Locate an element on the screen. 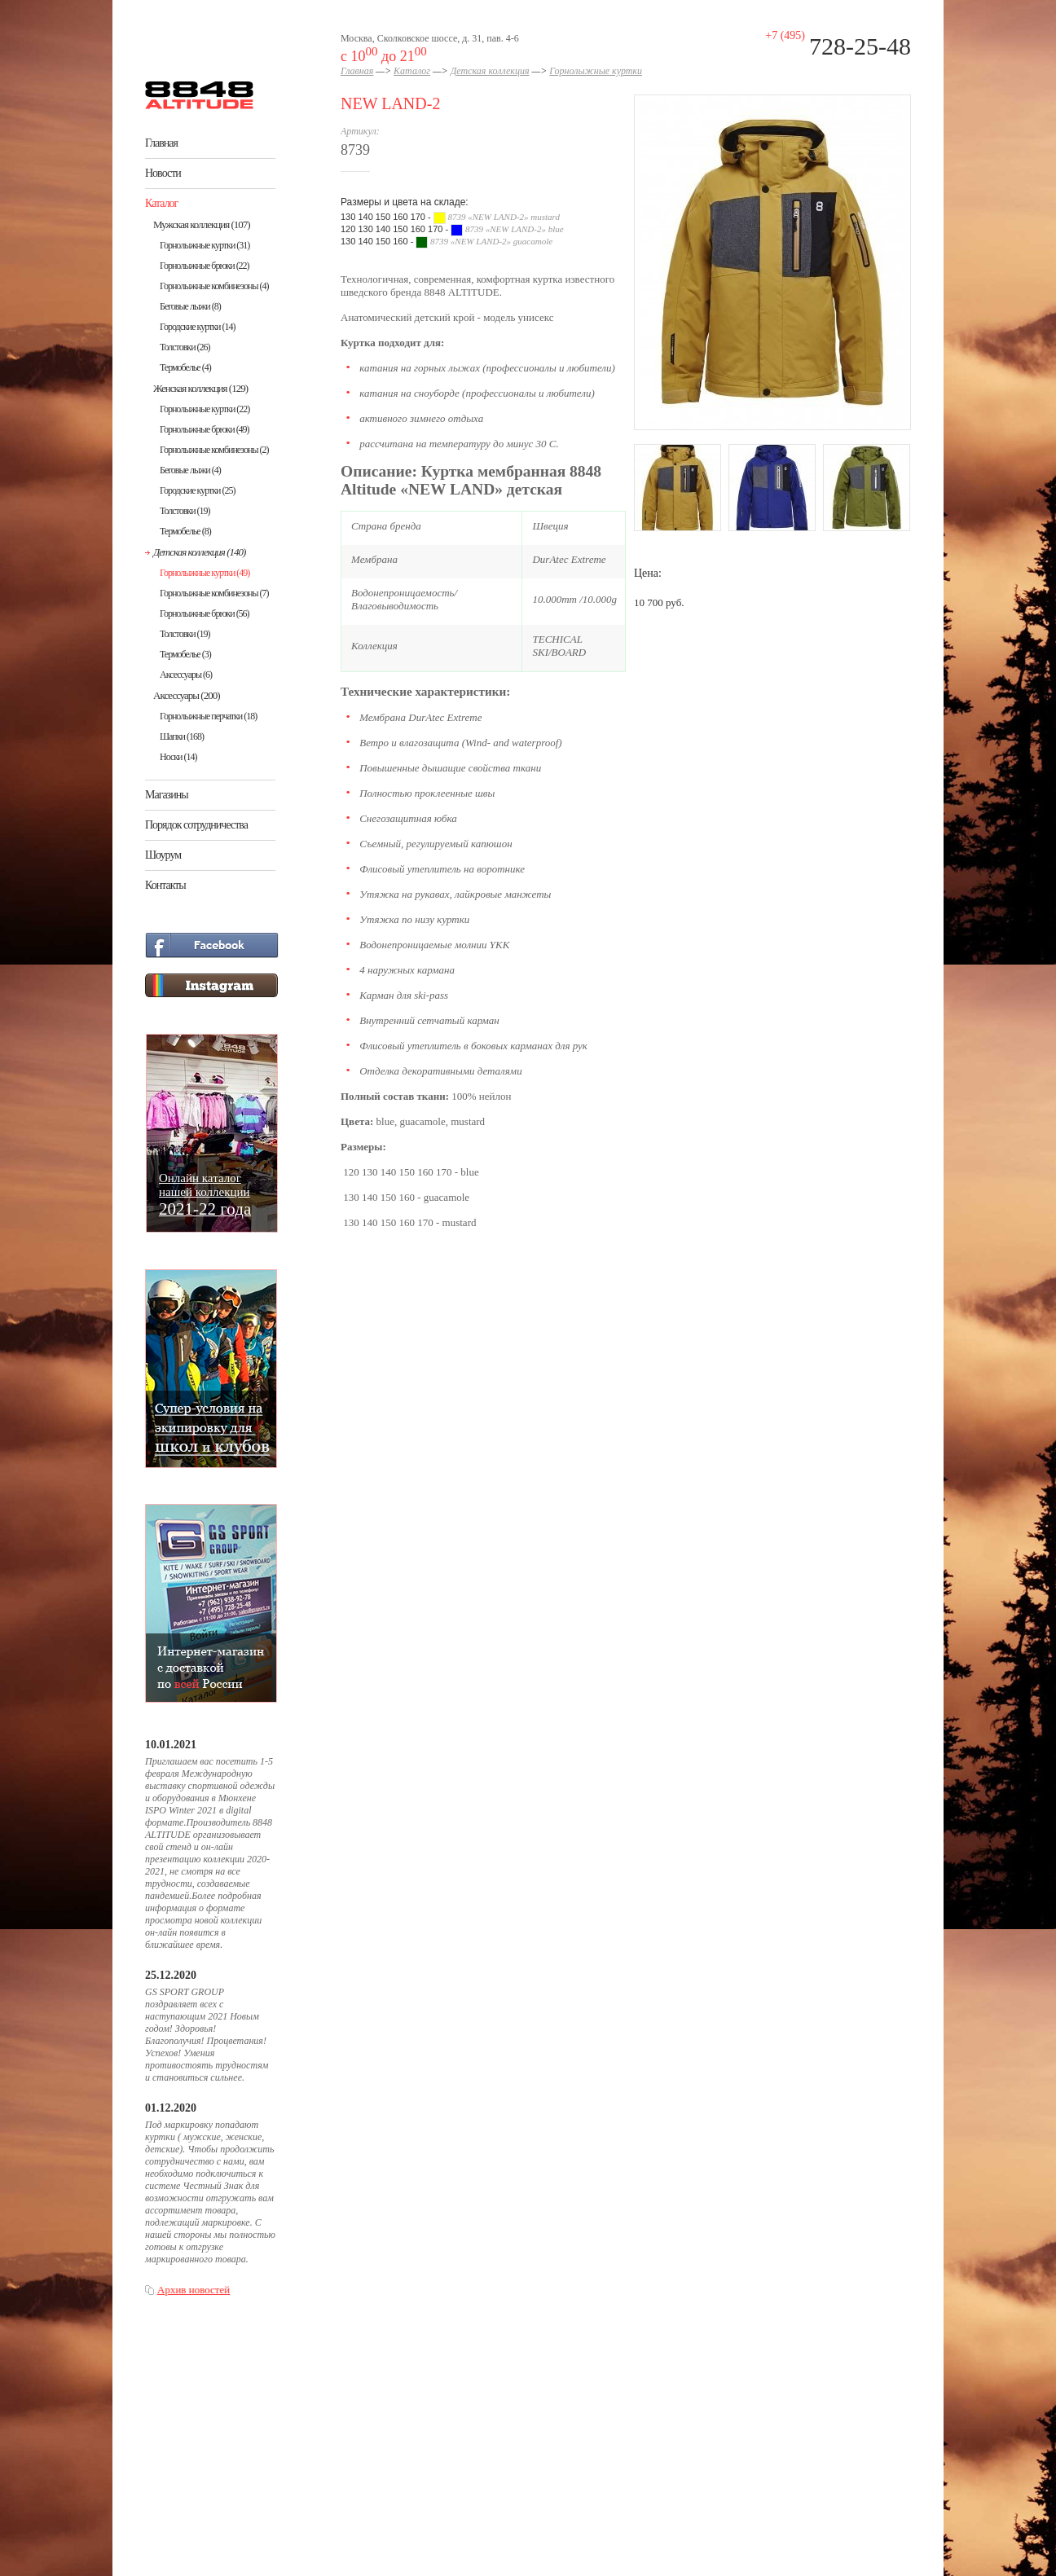 Image resolution: width=1056 pixels, height=2576 pixels. Аксессуары is located at coordinates (186, 674).